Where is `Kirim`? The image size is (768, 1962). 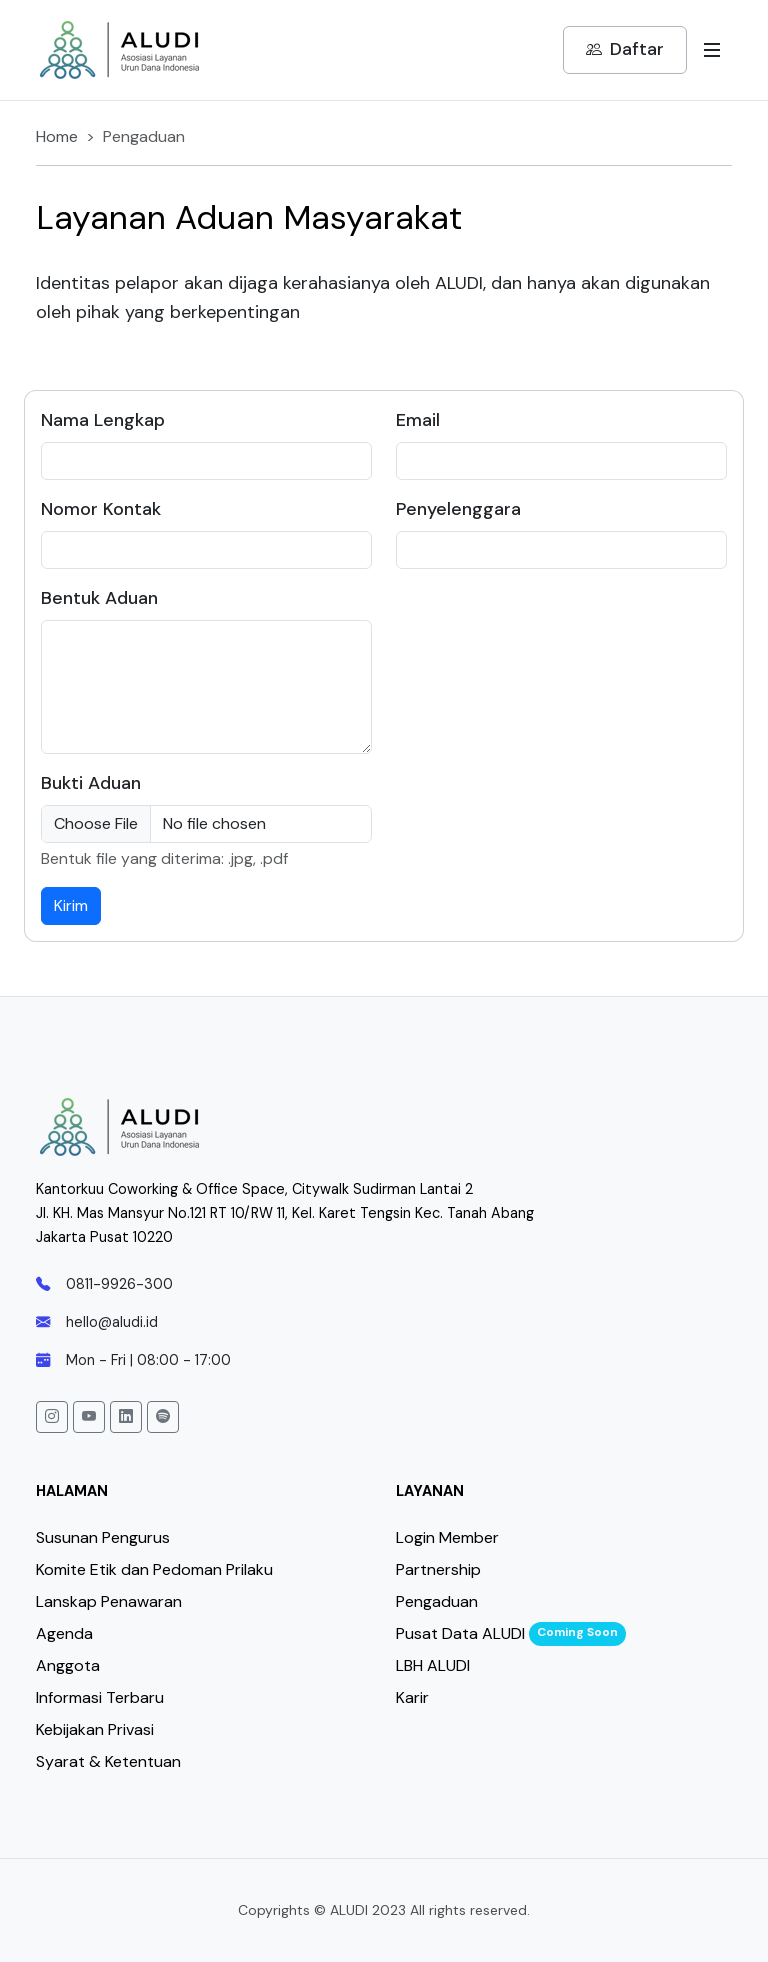 Kirim is located at coordinates (71, 905).